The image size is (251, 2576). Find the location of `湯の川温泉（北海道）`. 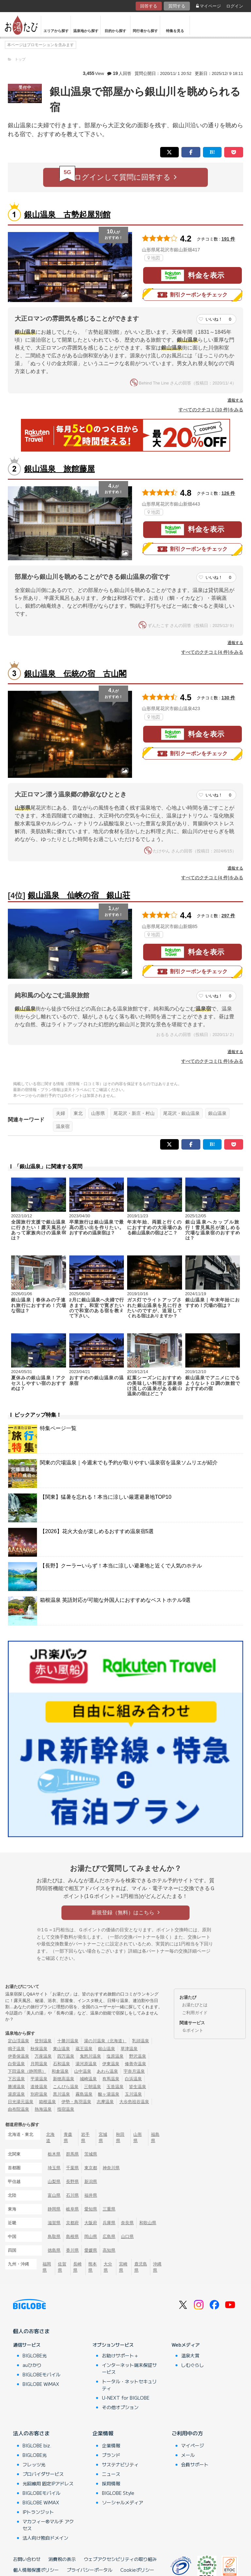

湯の川温泉（北海道） is located at coordinates (105, 2040).